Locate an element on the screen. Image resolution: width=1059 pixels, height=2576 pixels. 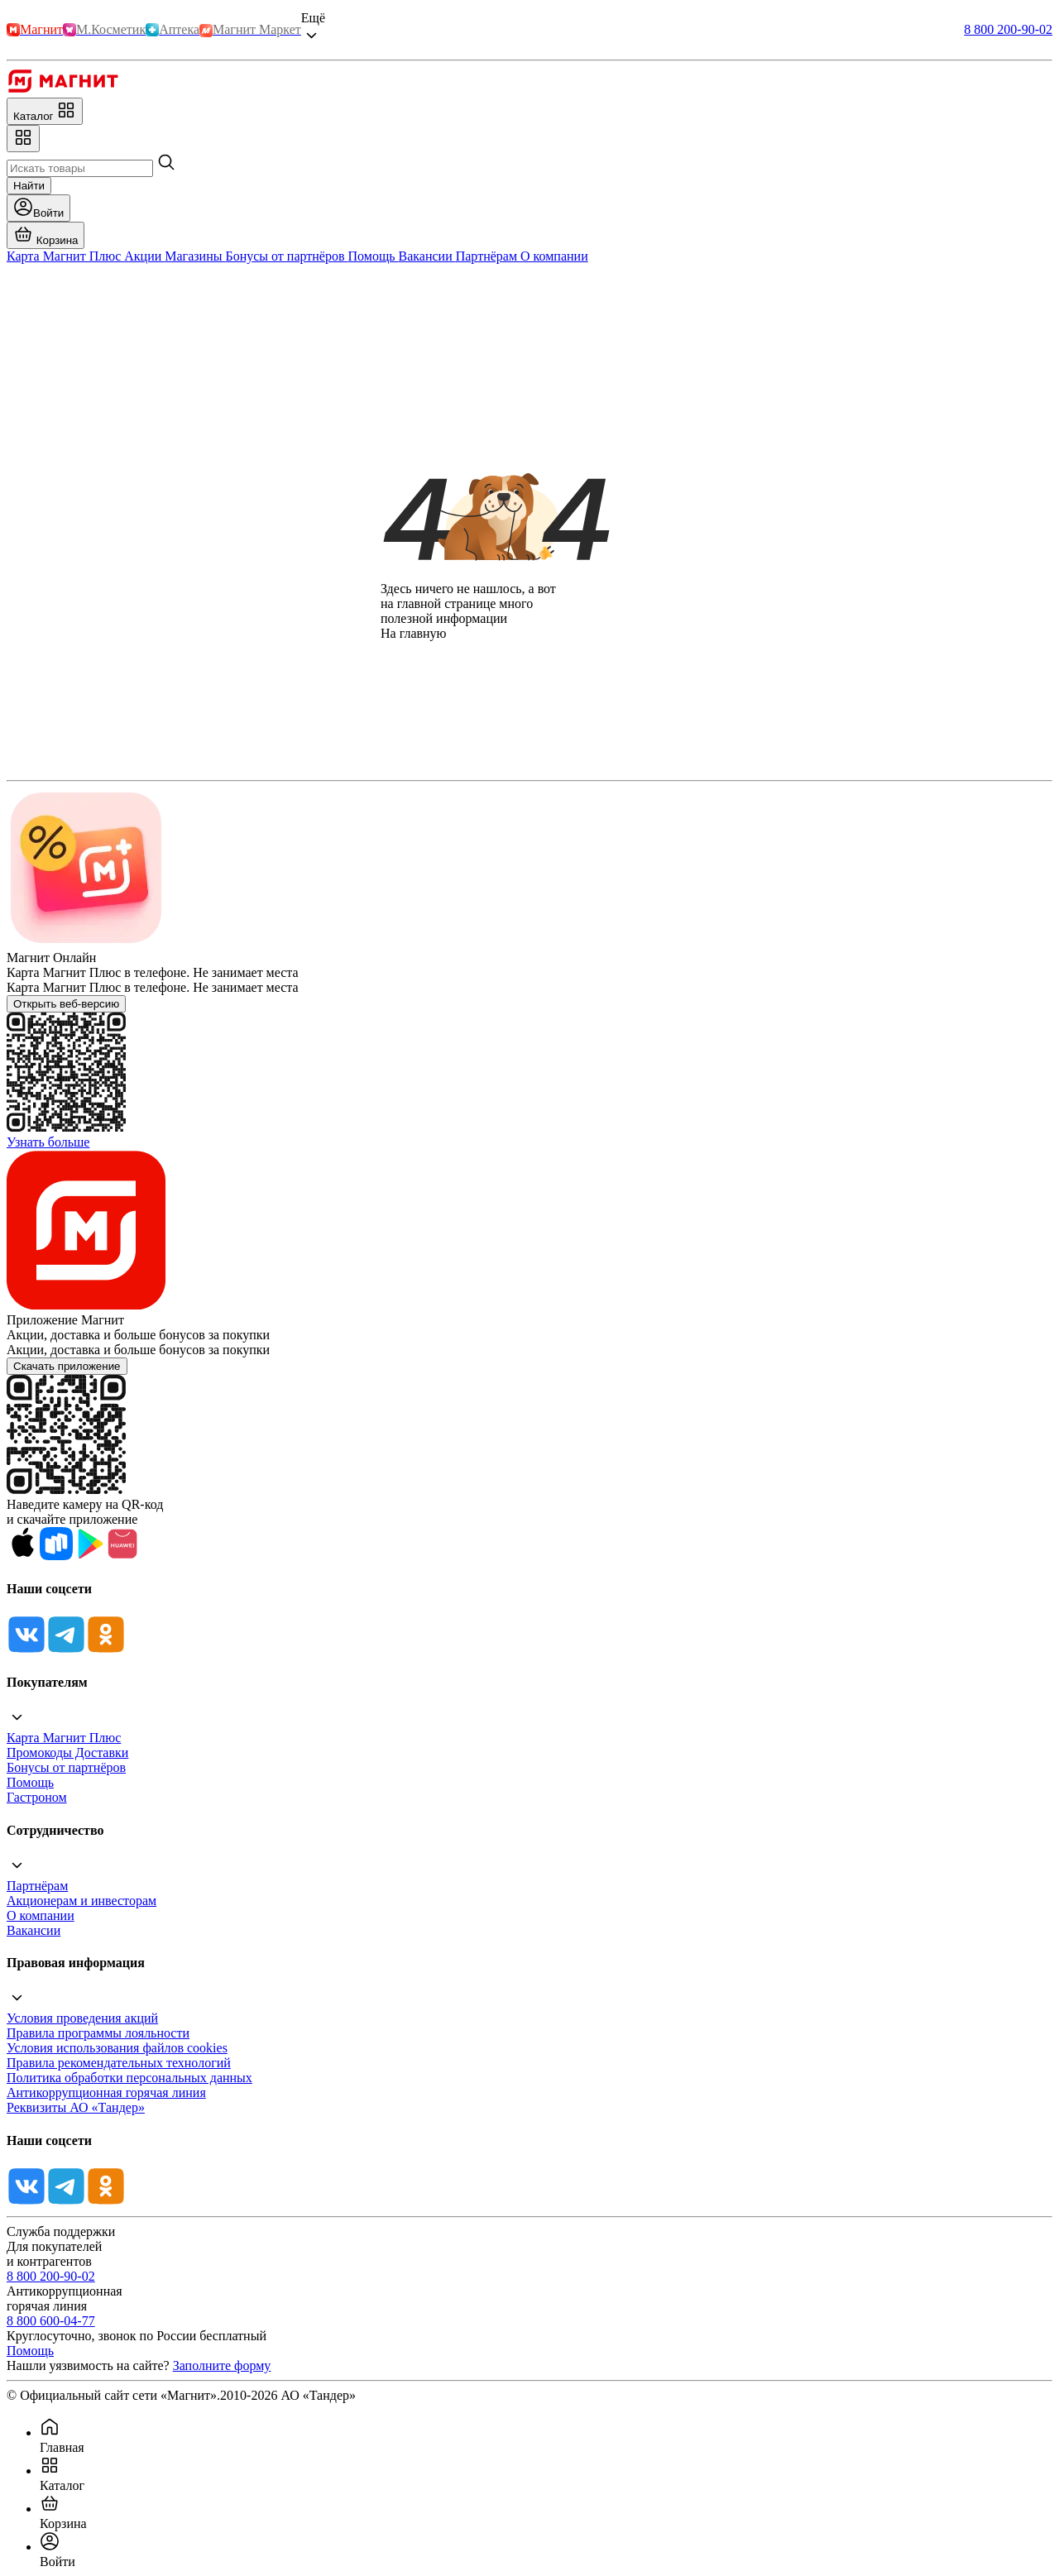
[Войти] is located at coordinates (38, 208).